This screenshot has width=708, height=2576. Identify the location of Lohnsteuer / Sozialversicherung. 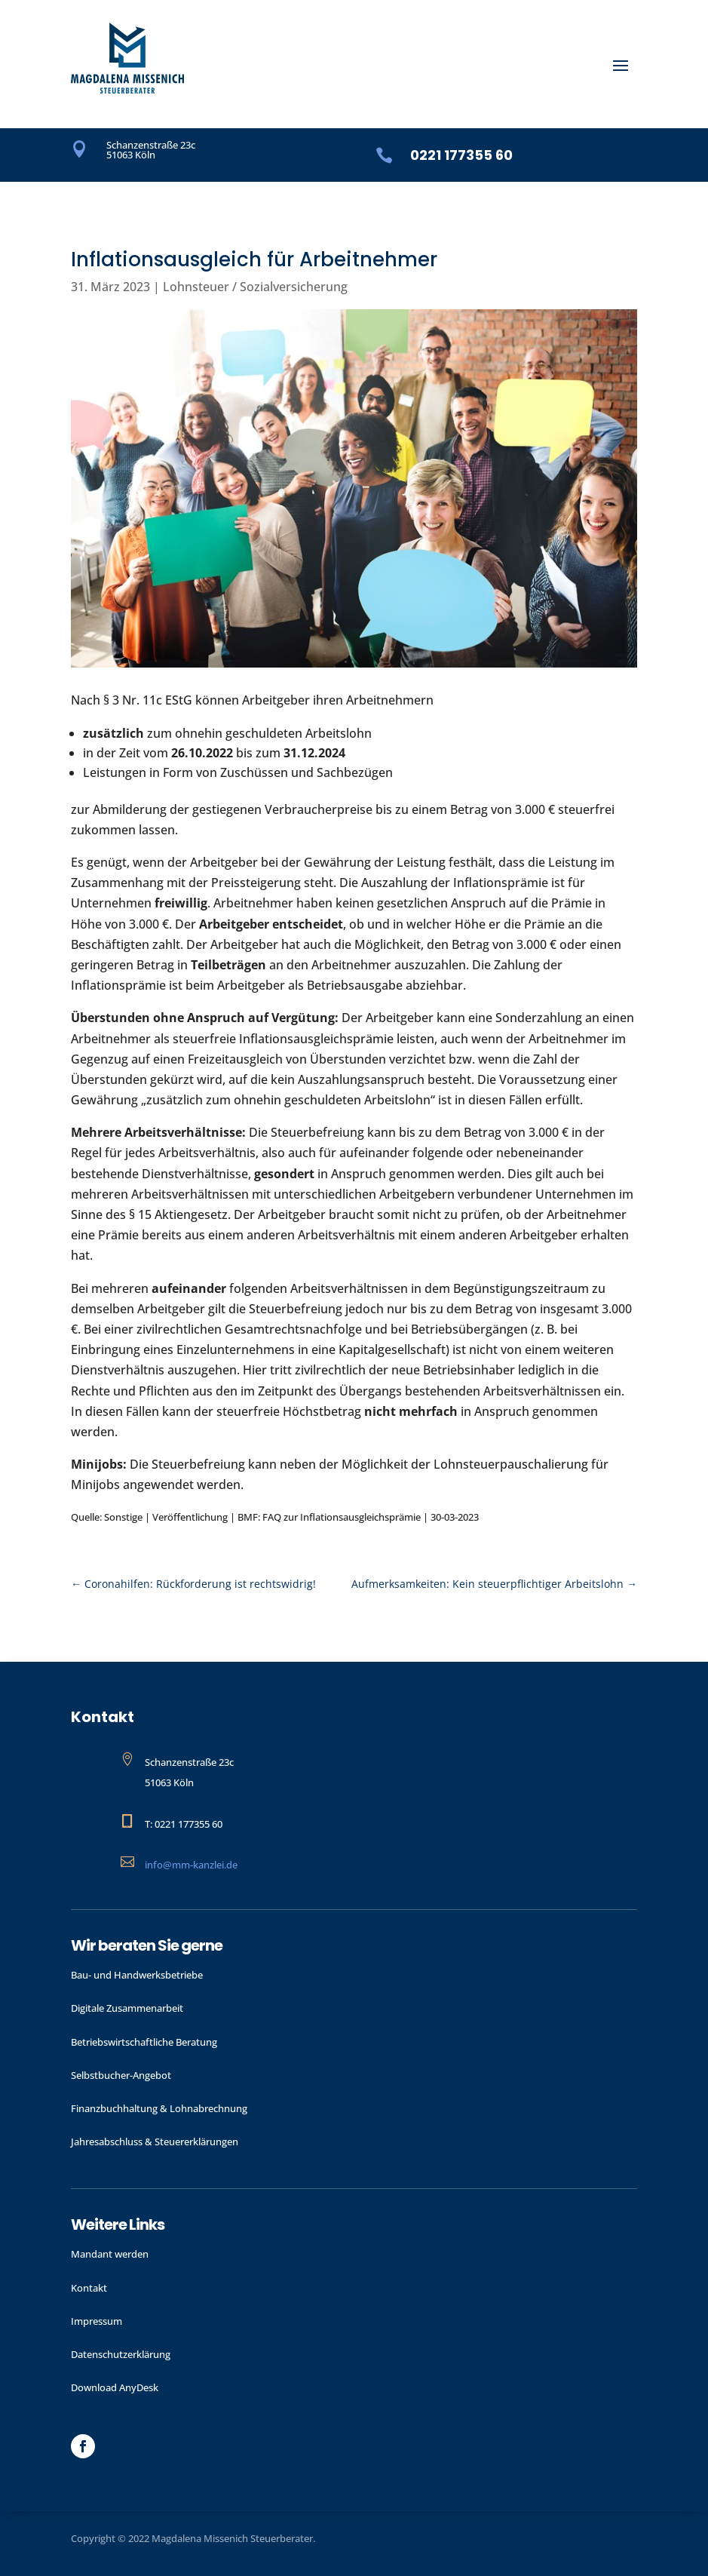
(255, 286).